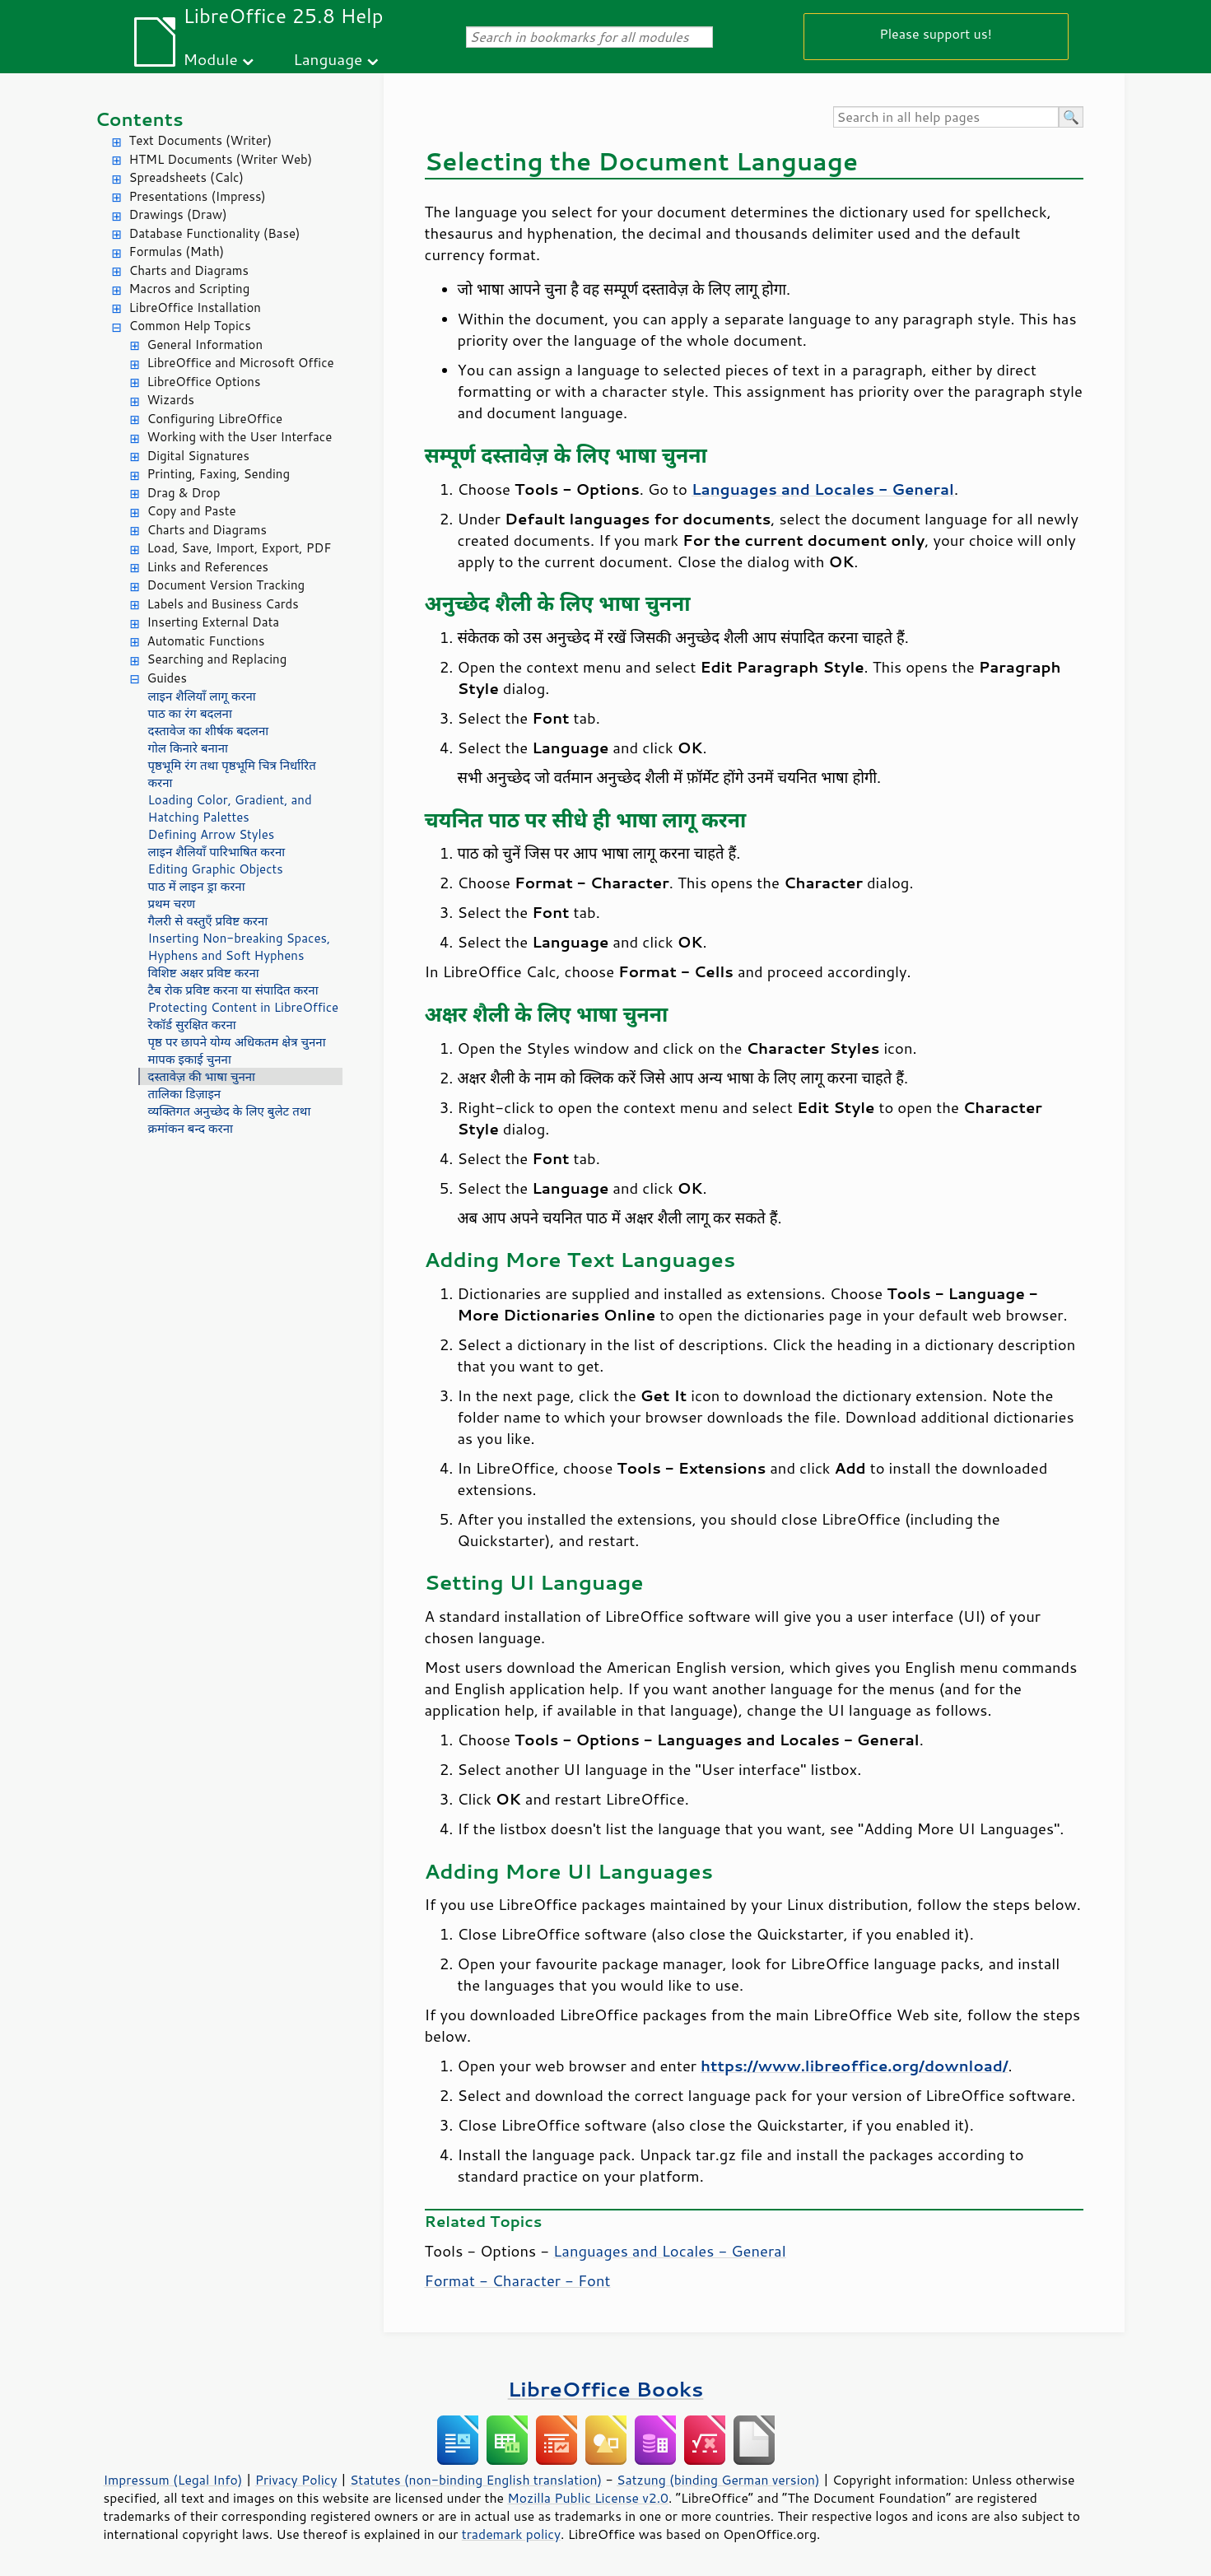 The image size is (1211, 2576). What do you see at coordinates (226, 585) in the screenshot?
I see `Document Version Tracking` at bounding box center [226, 585].